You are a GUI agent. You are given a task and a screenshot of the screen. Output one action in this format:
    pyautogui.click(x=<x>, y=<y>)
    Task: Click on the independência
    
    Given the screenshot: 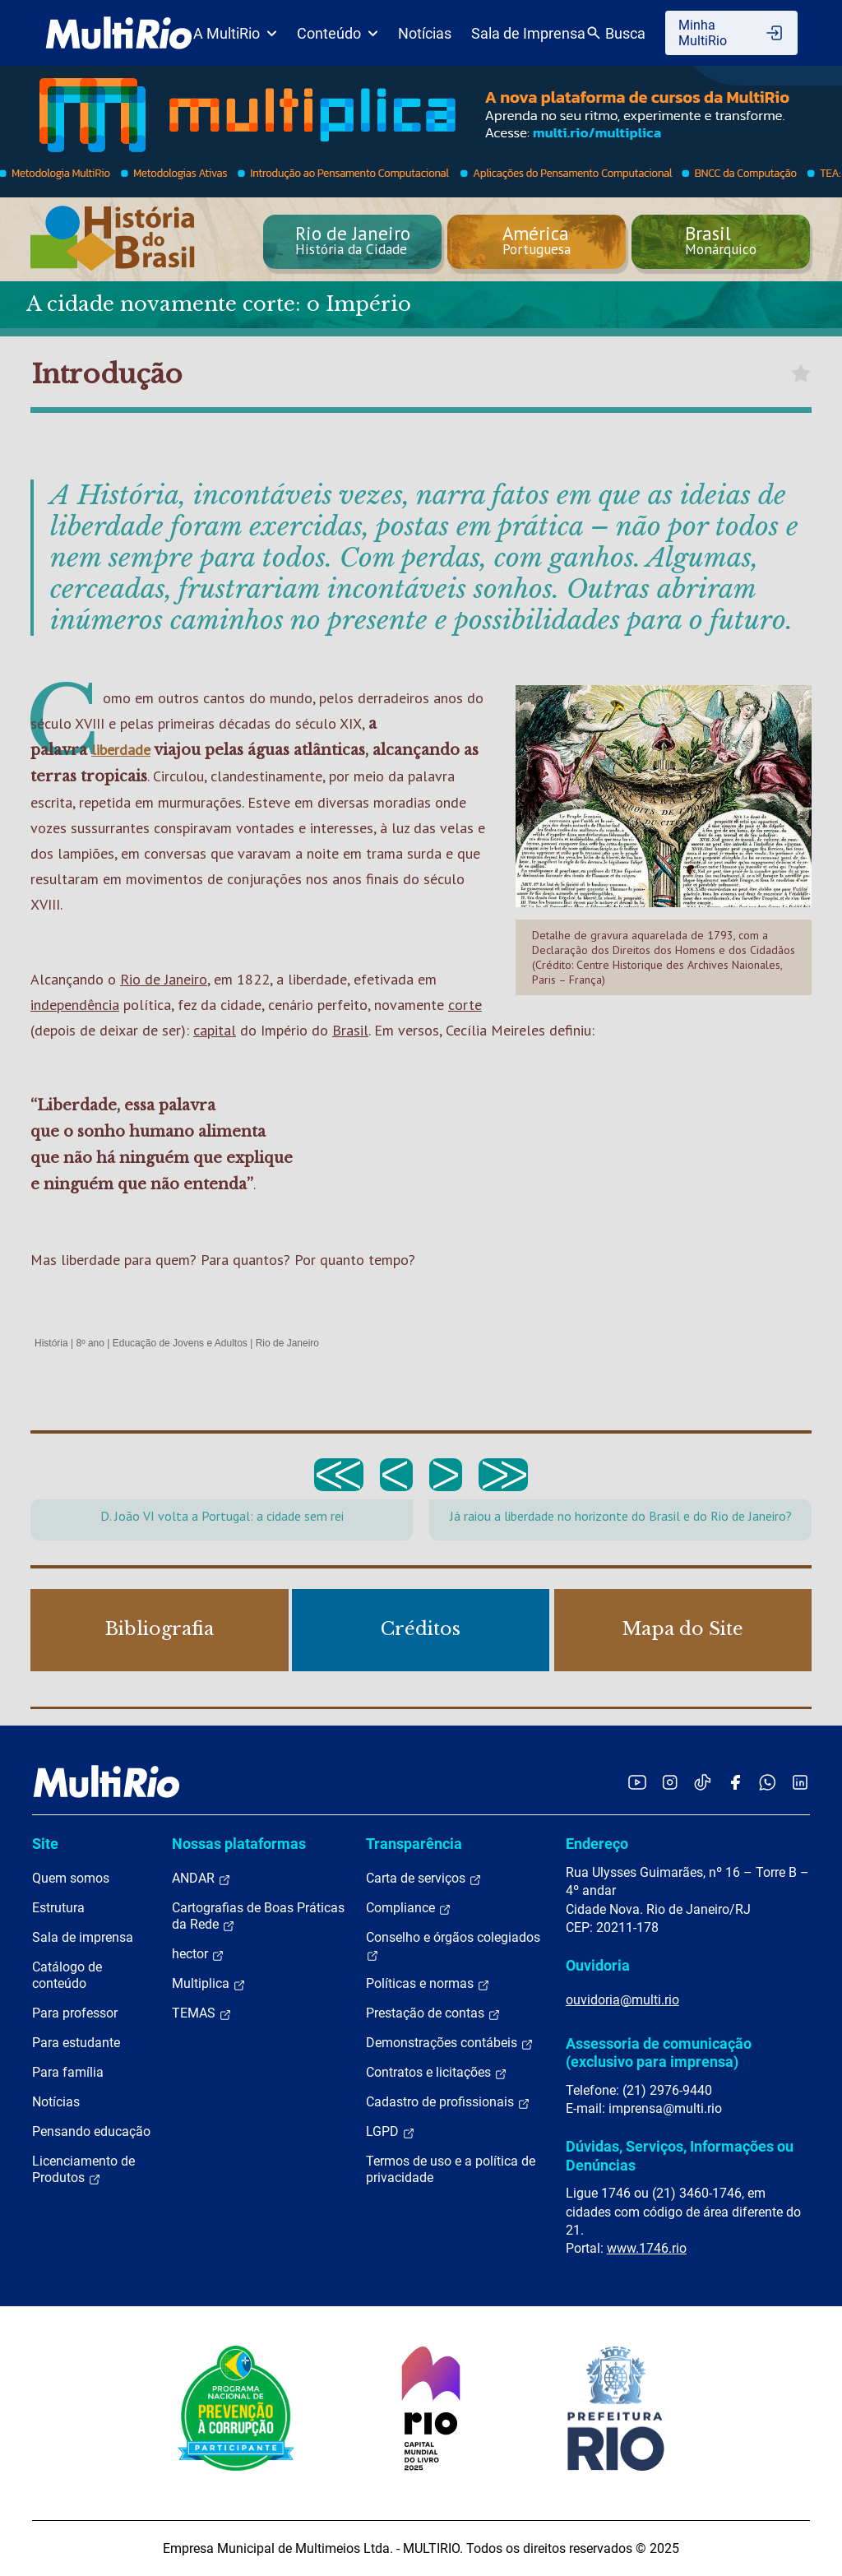 What is the action you would take?
    pyautogui.click(x=74, y=1004)
    